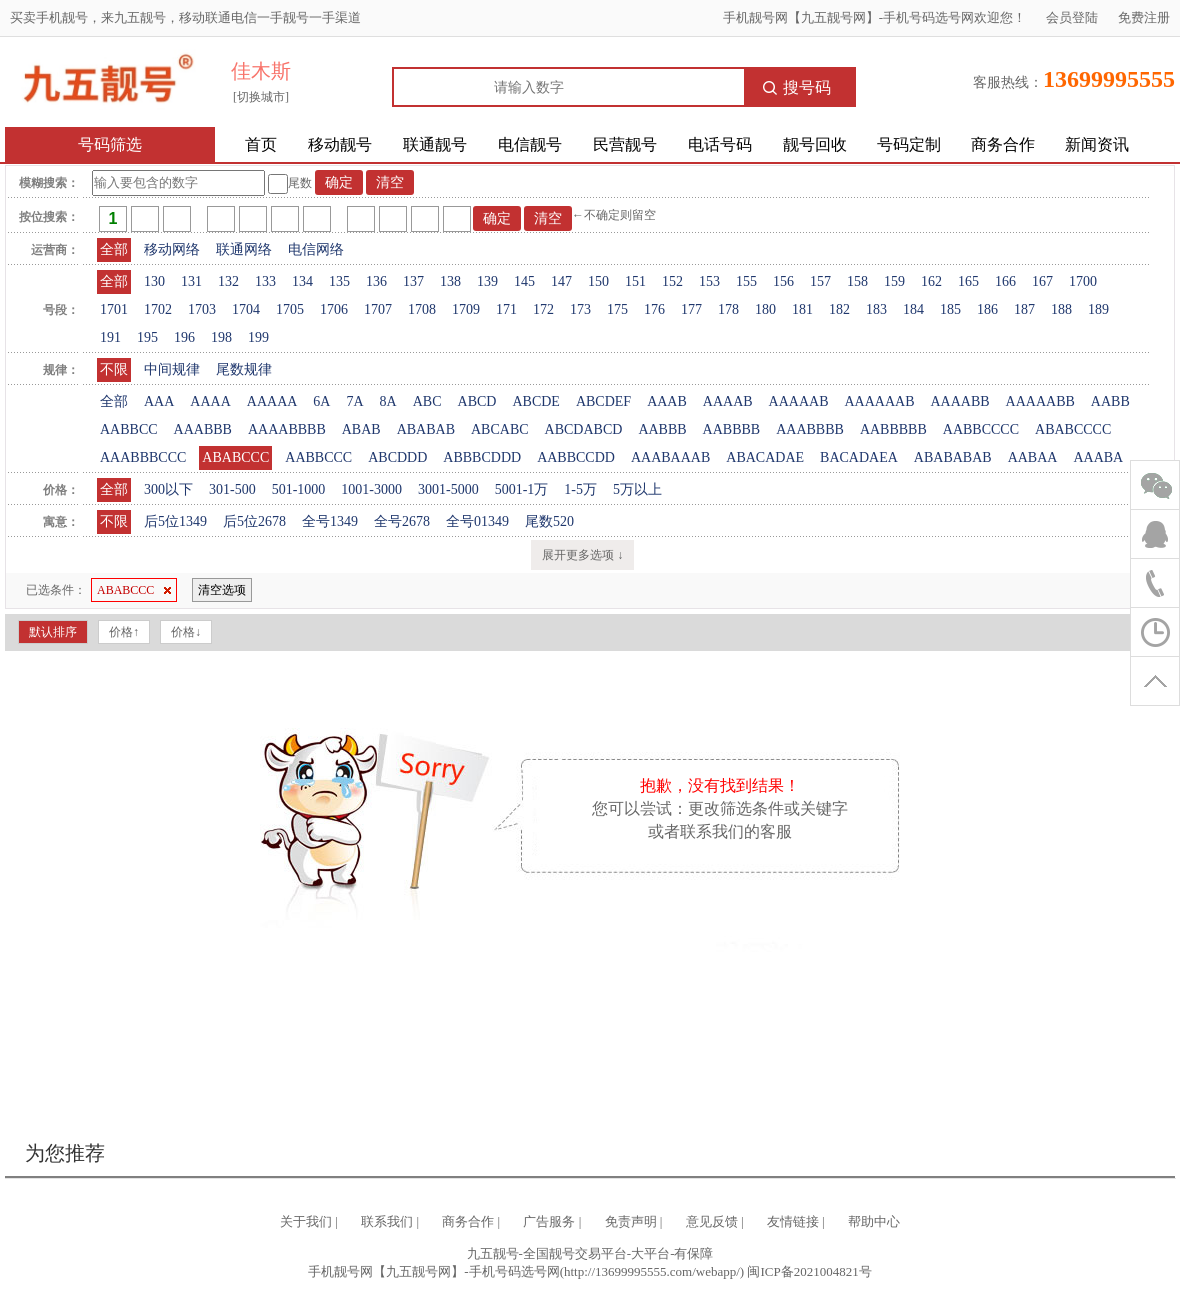  I want to click on 198, so click(221, 337).